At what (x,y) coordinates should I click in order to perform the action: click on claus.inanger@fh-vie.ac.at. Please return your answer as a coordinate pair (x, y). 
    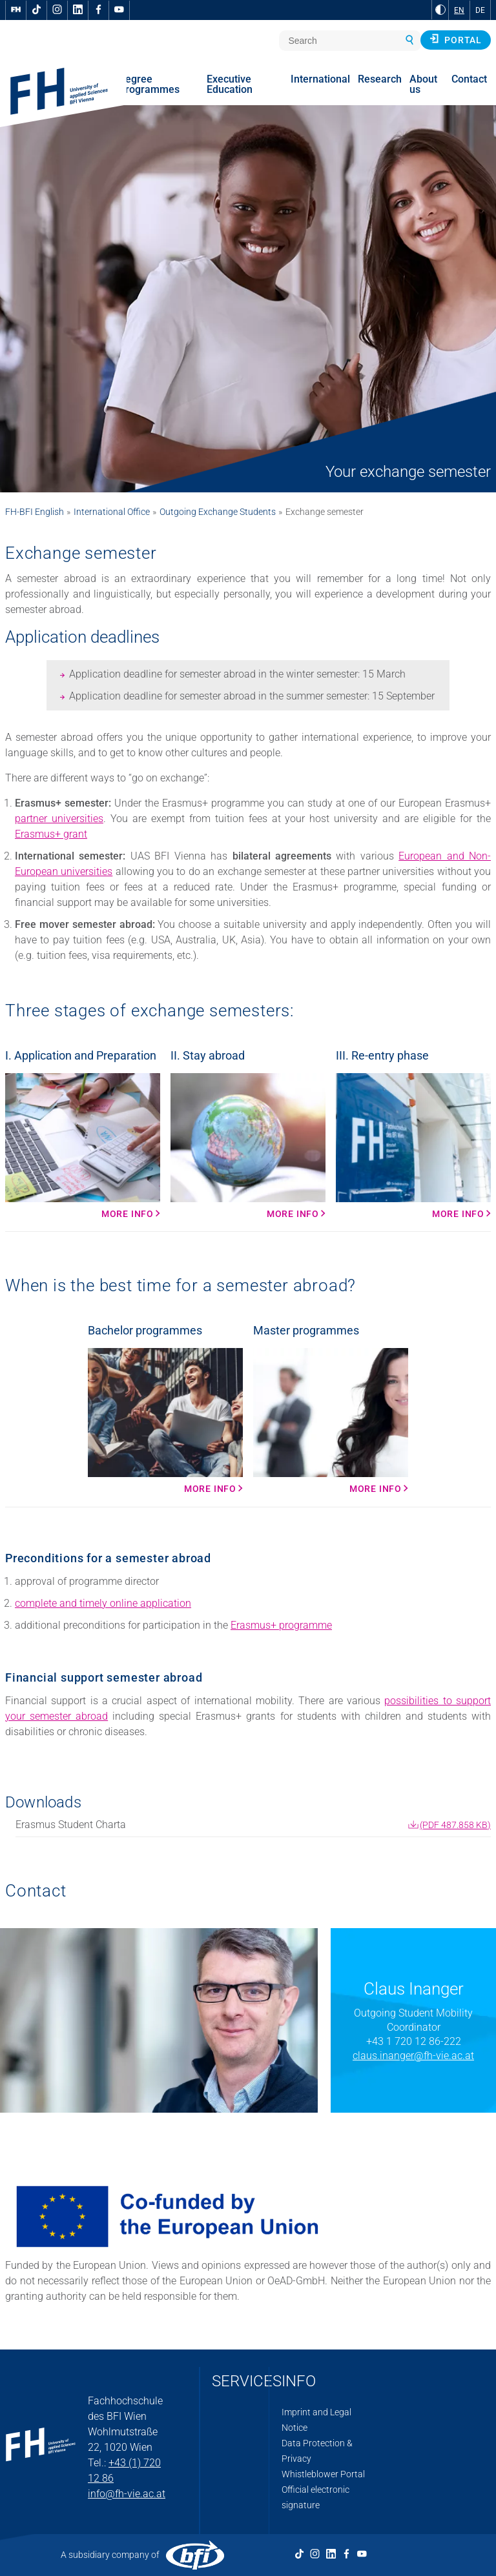
    Looking at the image, I should click on (413, 2055).